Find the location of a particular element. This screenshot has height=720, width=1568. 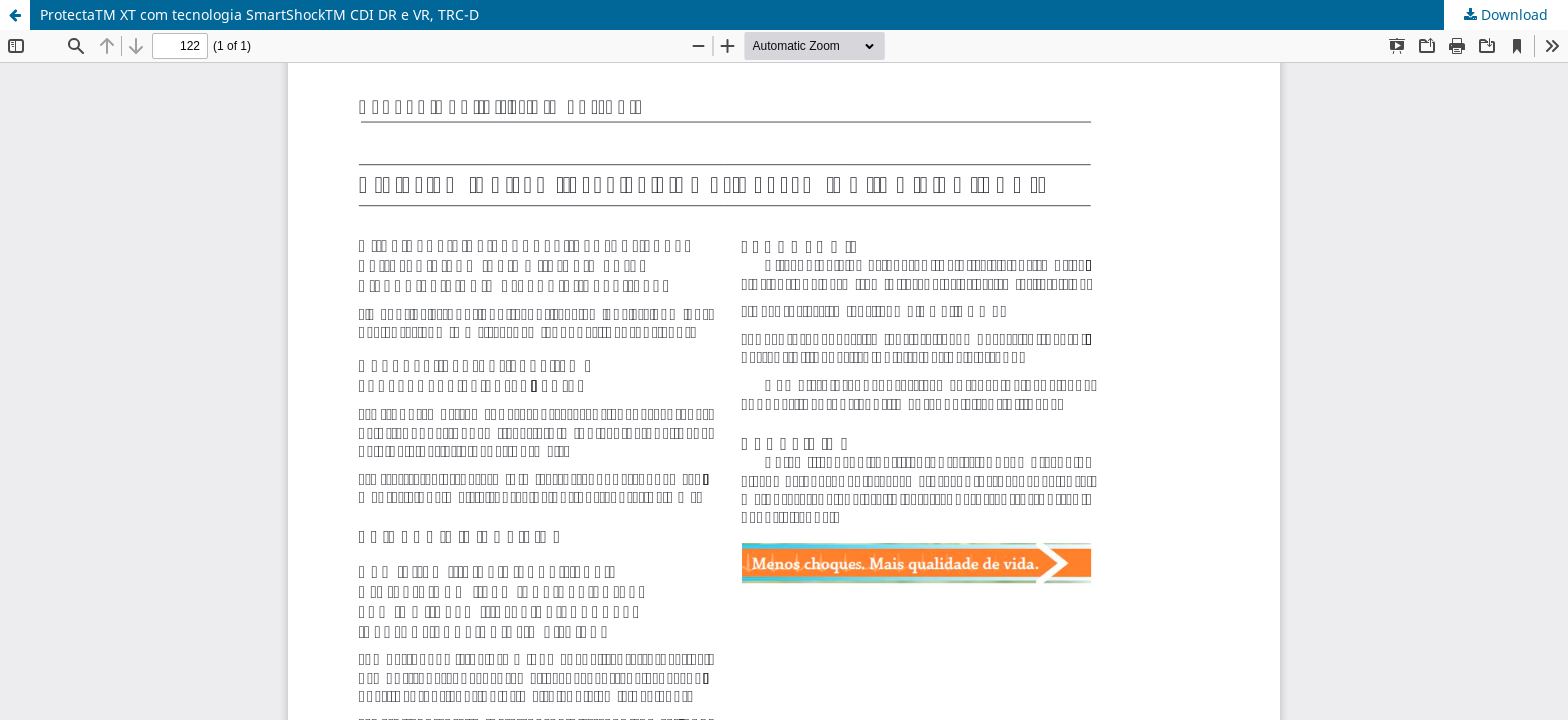

ProtectaTM XT com tecnologia SmartShockTM CDI DR e VR, TRC-D is located at coordinates (259, 14).